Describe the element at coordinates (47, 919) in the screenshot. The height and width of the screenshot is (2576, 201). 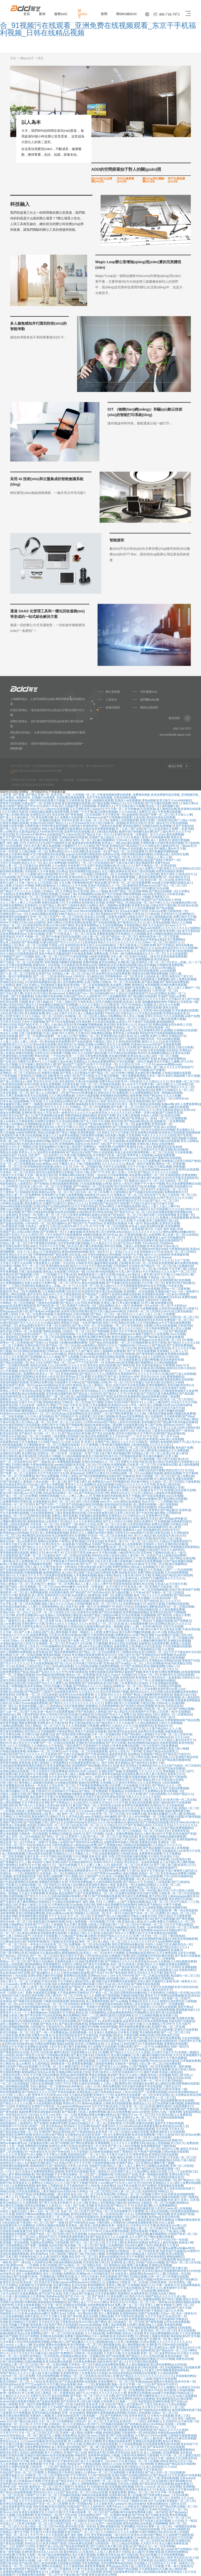
I see `欧美一区二区三区视频在线观看` at that location.